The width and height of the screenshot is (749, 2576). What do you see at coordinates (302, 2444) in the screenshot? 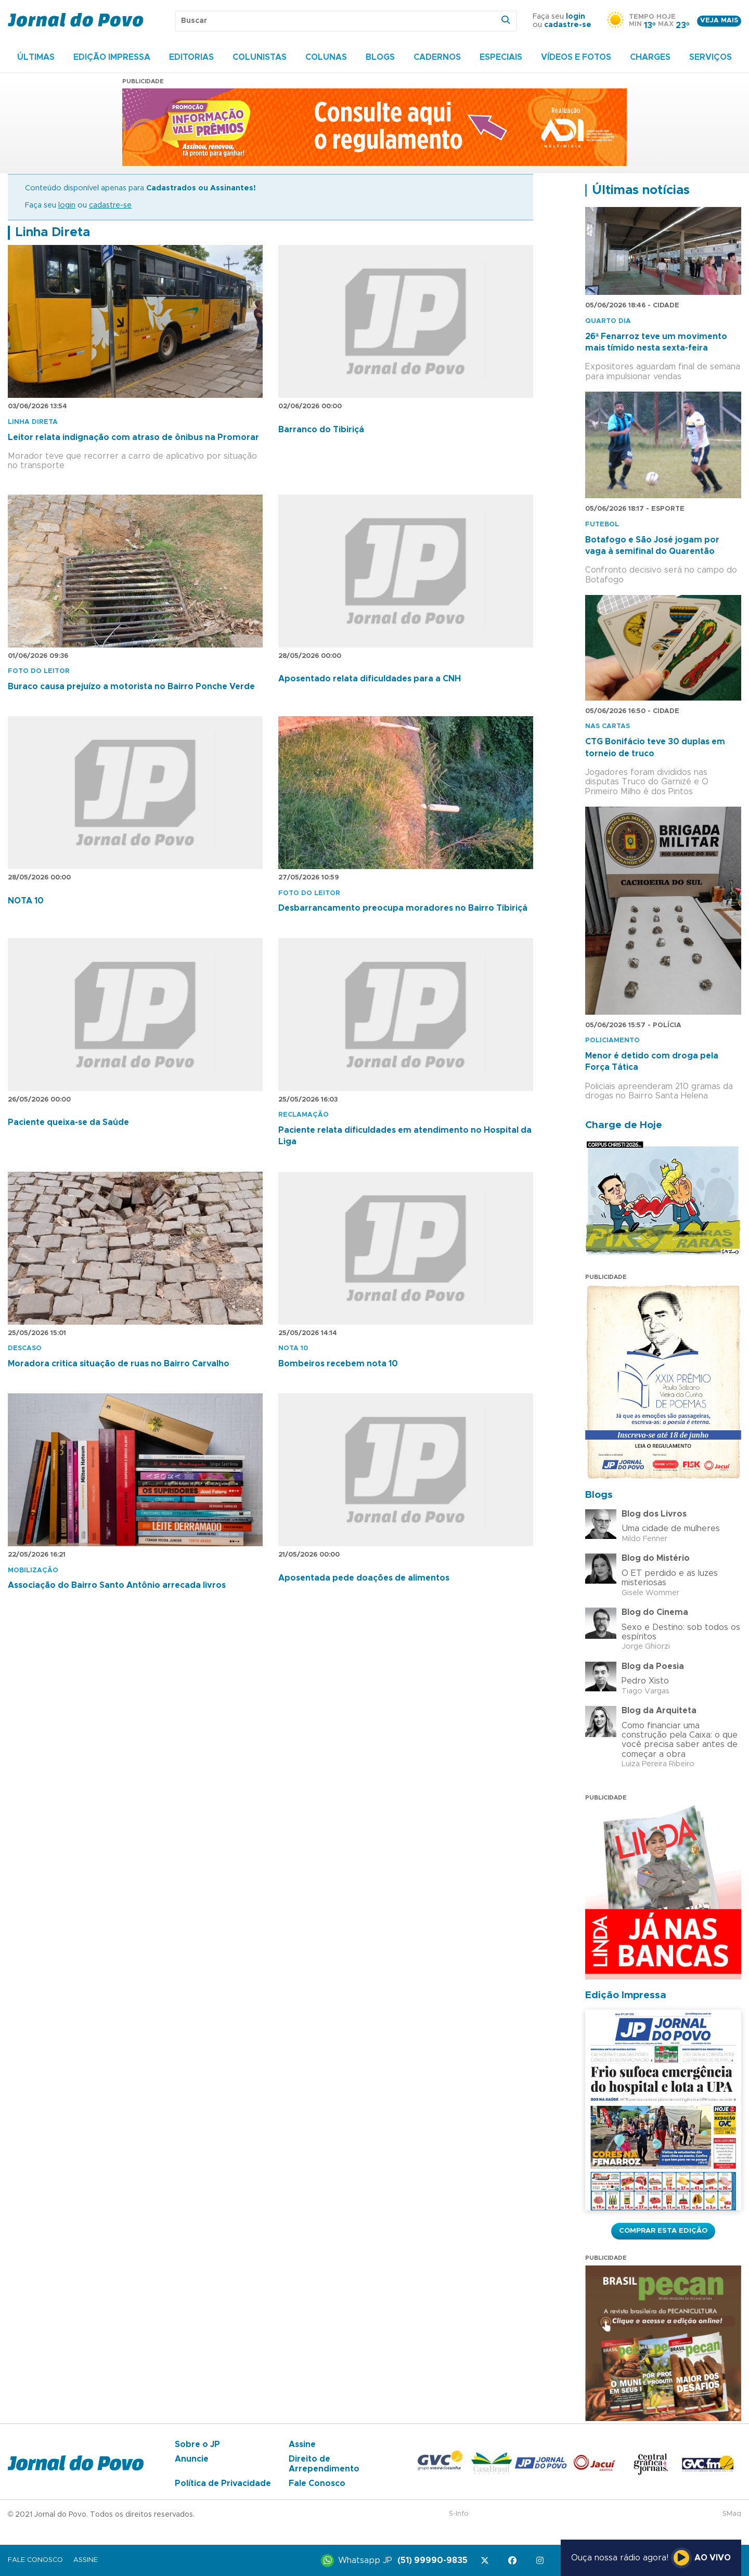
I see `Assine` at bounding box center [302, 2444].